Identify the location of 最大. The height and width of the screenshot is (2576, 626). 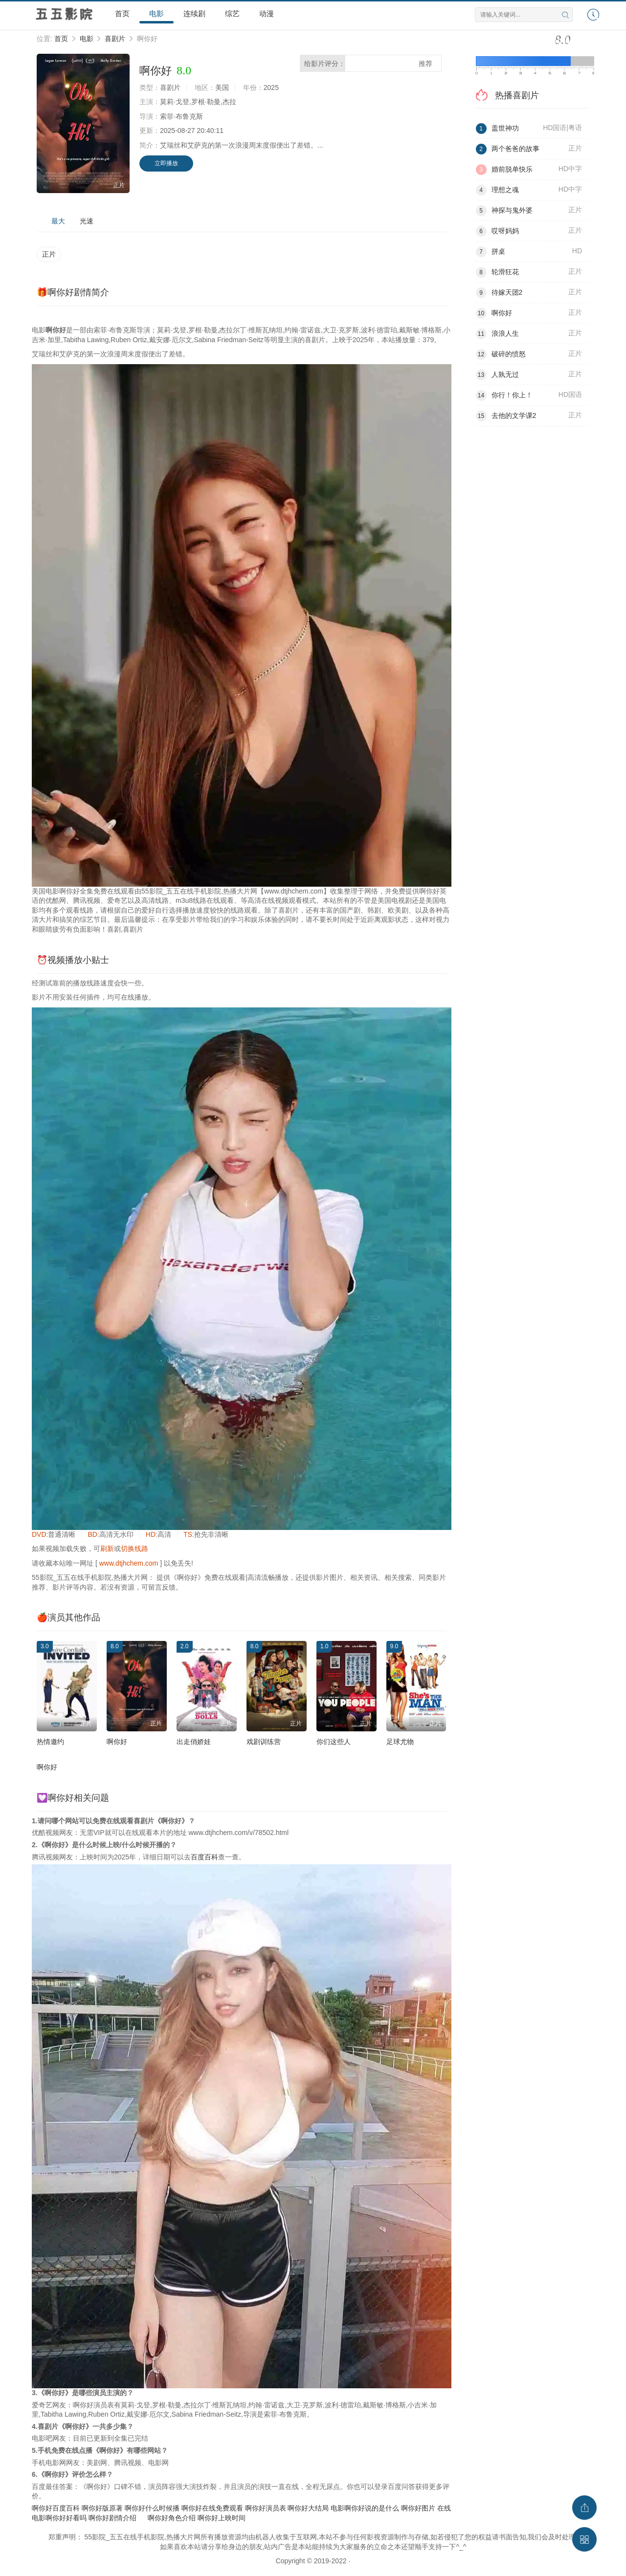
(58, 221).